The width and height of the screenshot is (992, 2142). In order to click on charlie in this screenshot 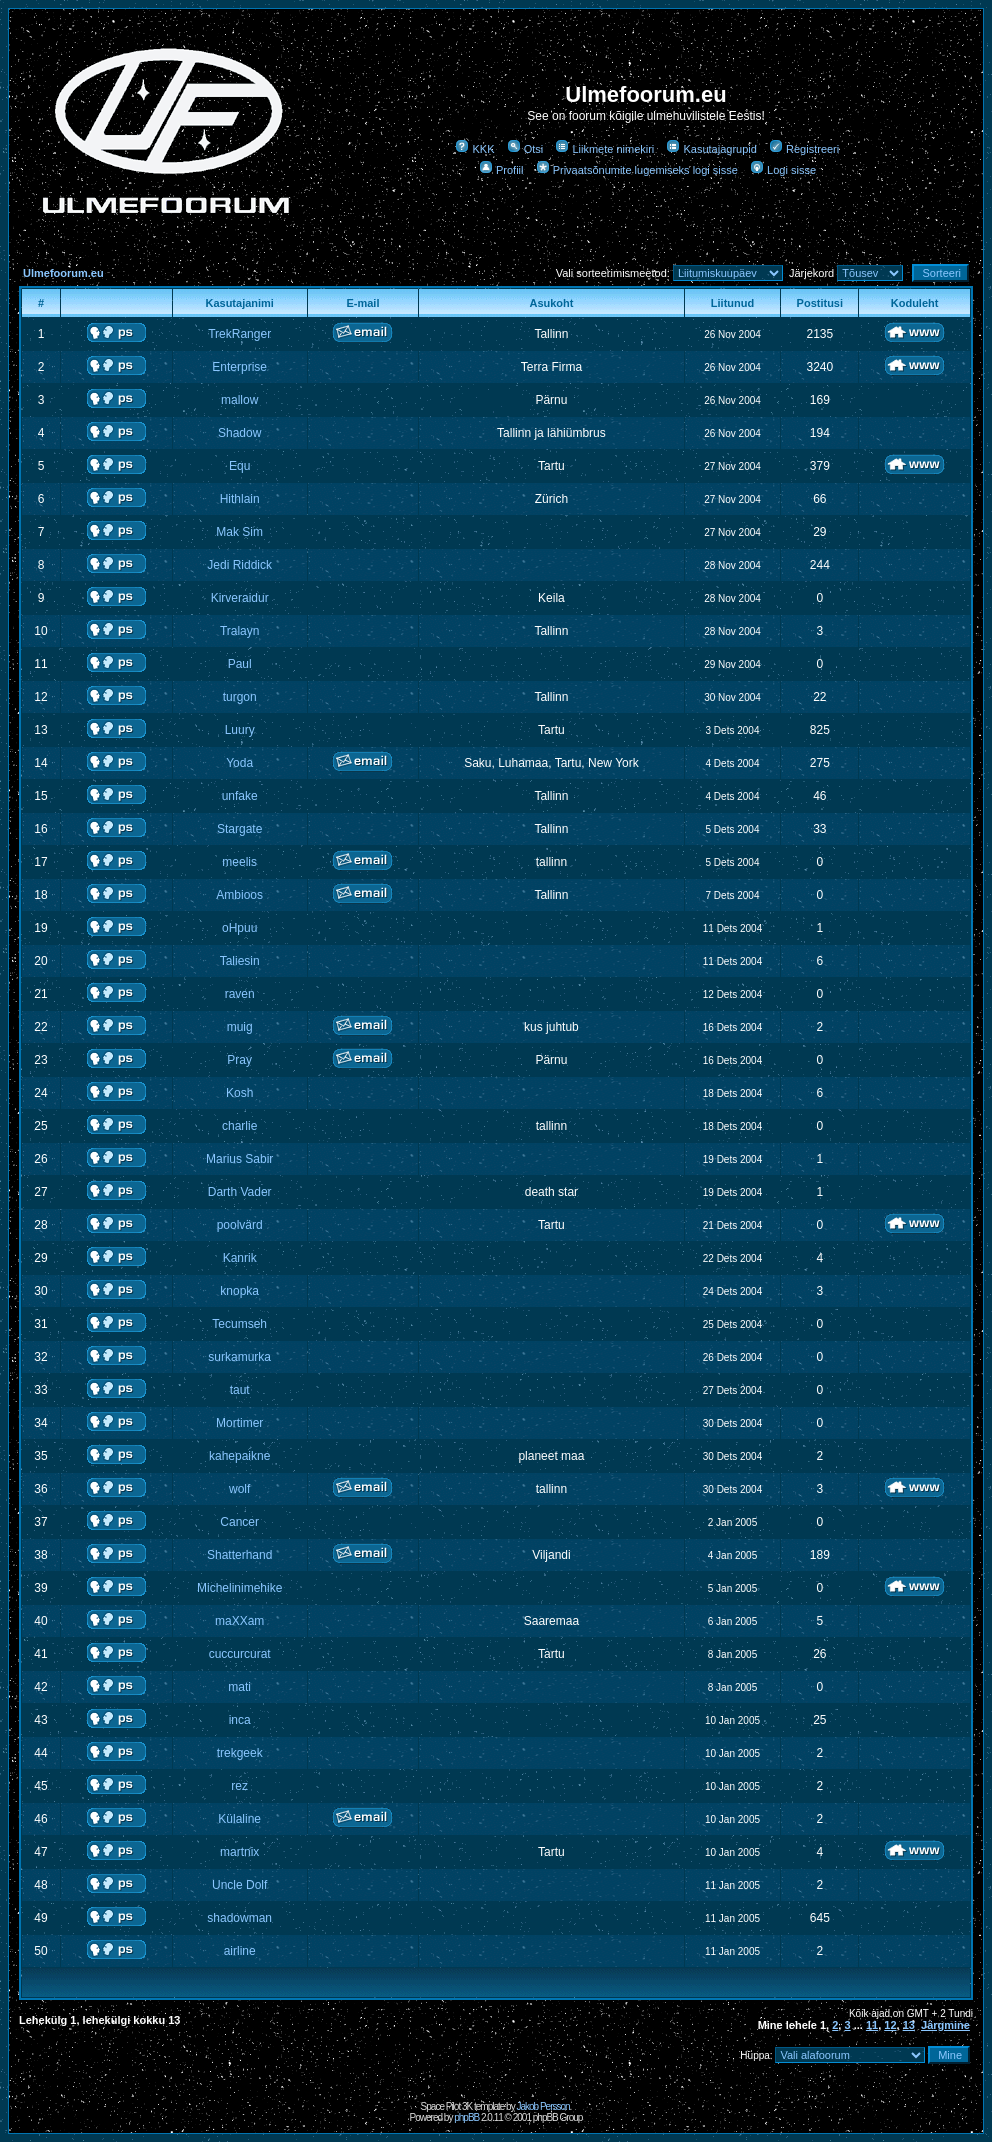, I will do `click(239, 1126)`.